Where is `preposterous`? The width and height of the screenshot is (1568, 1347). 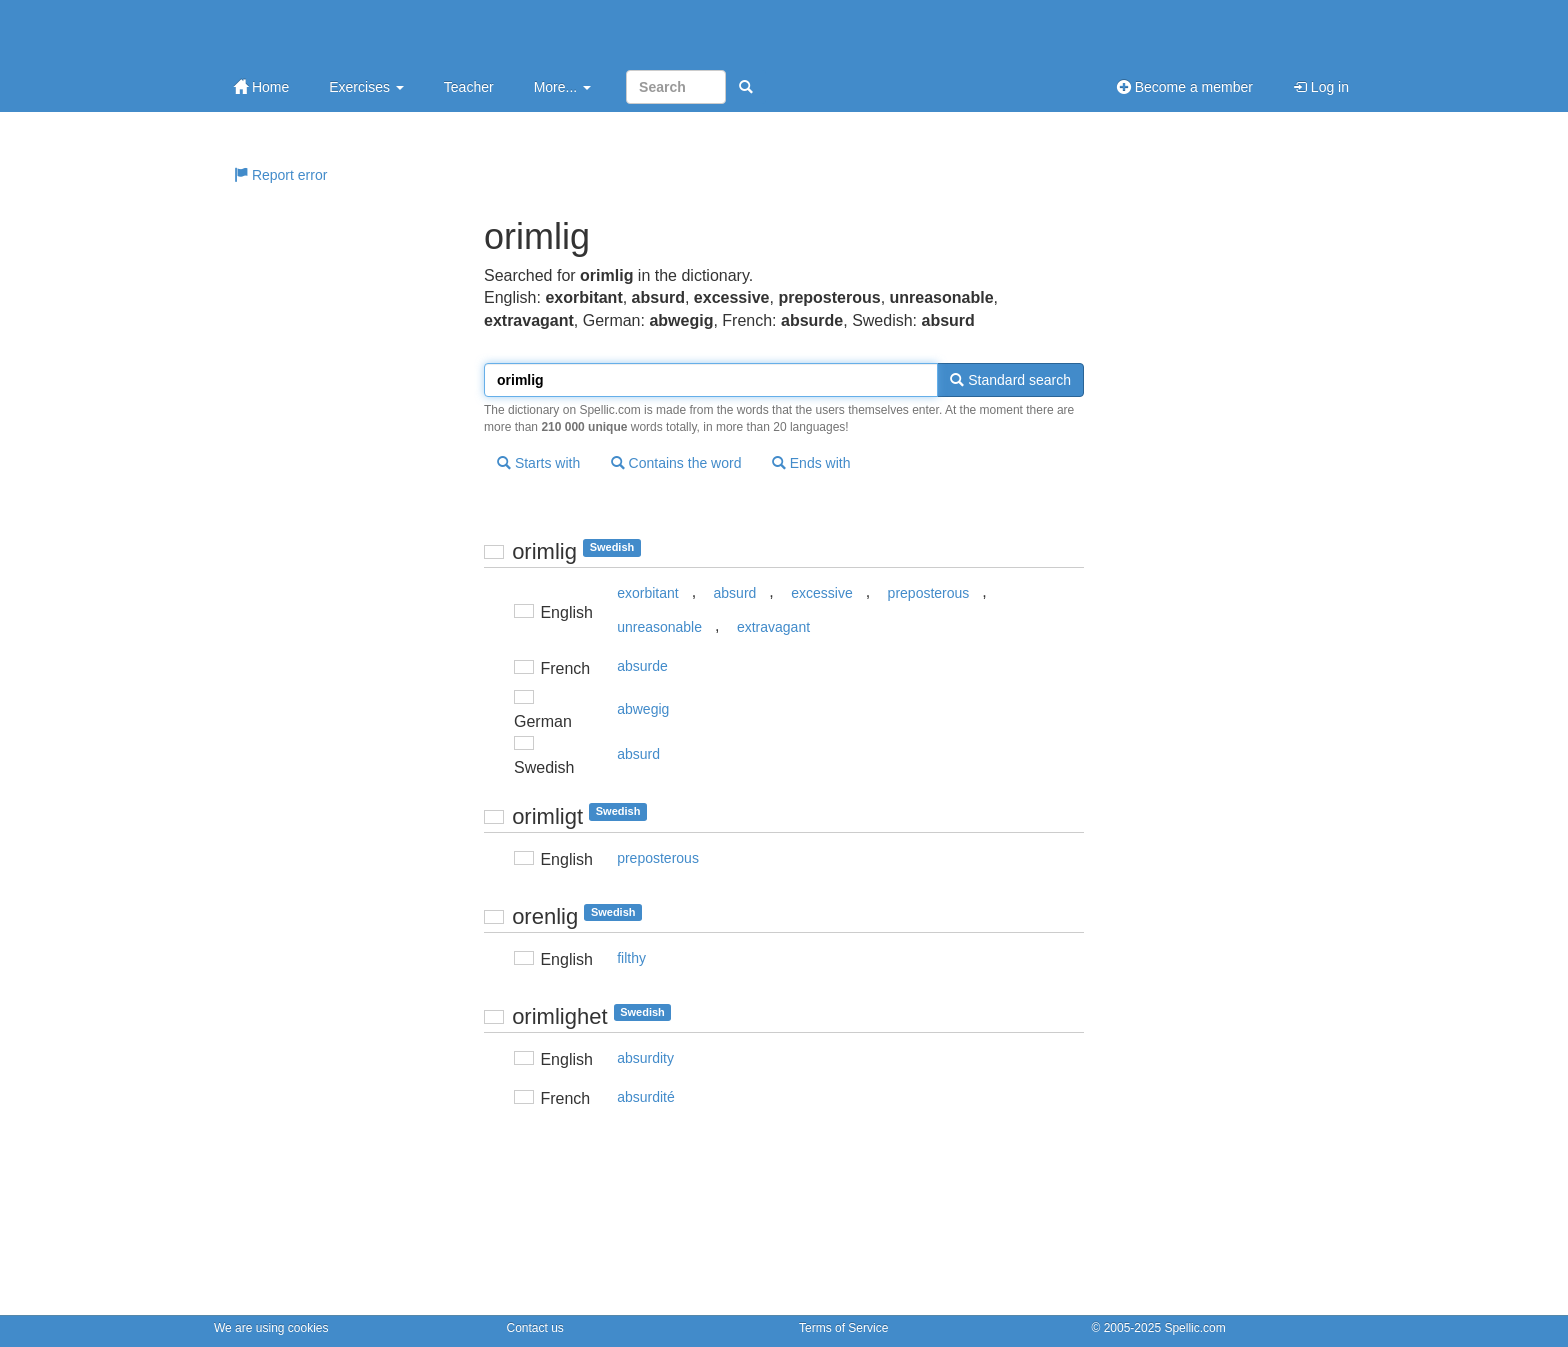
preposterous is located at coordinates (929, 593).